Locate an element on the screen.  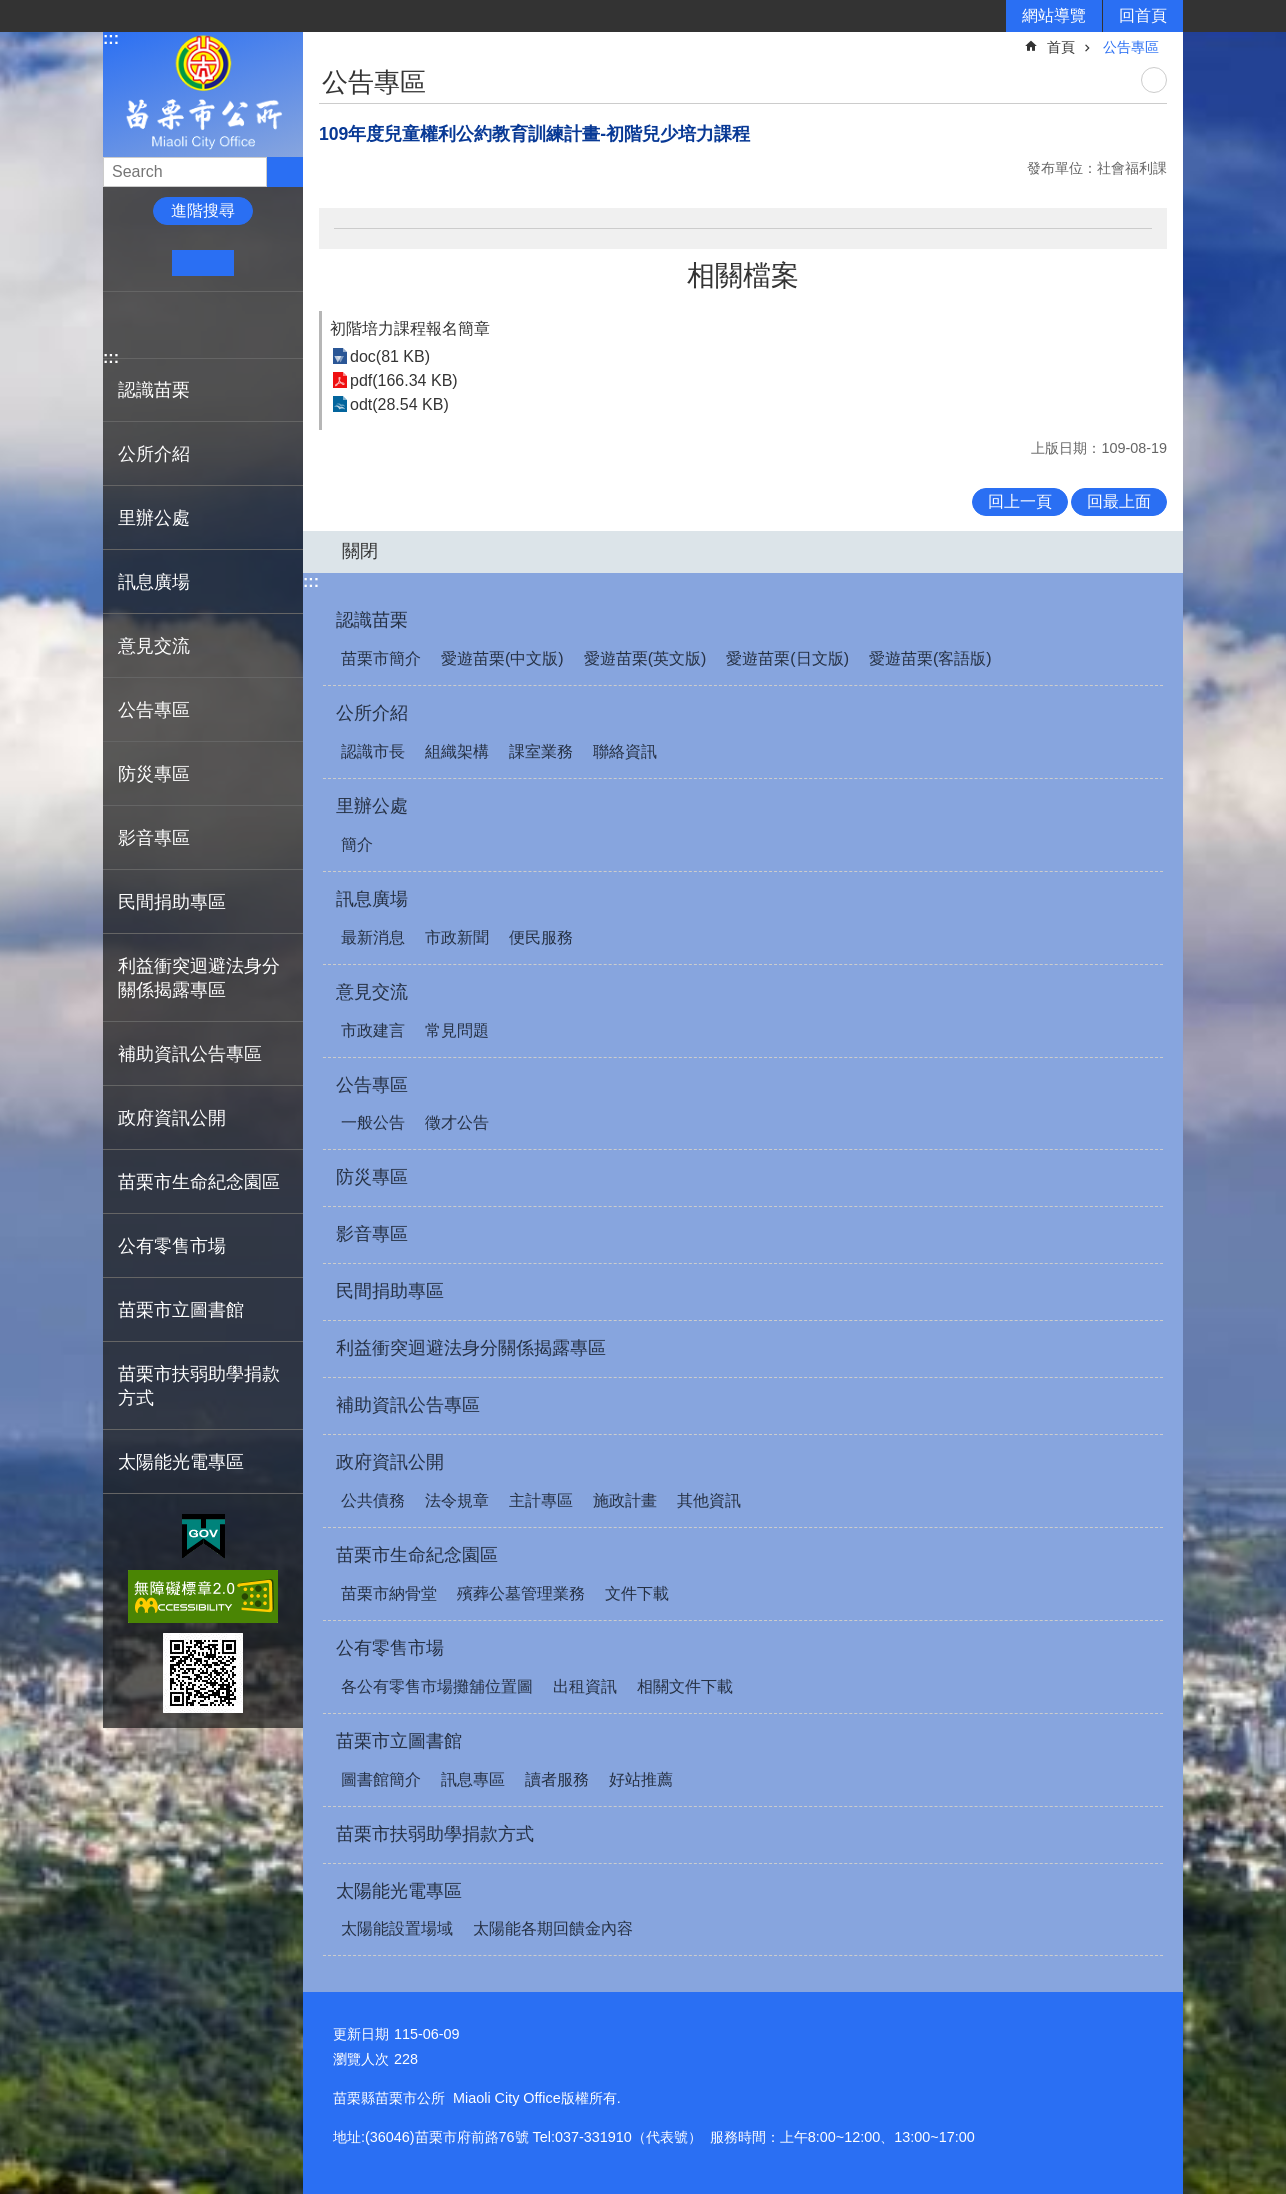
影音專區 is located at coordinates (154, 838).